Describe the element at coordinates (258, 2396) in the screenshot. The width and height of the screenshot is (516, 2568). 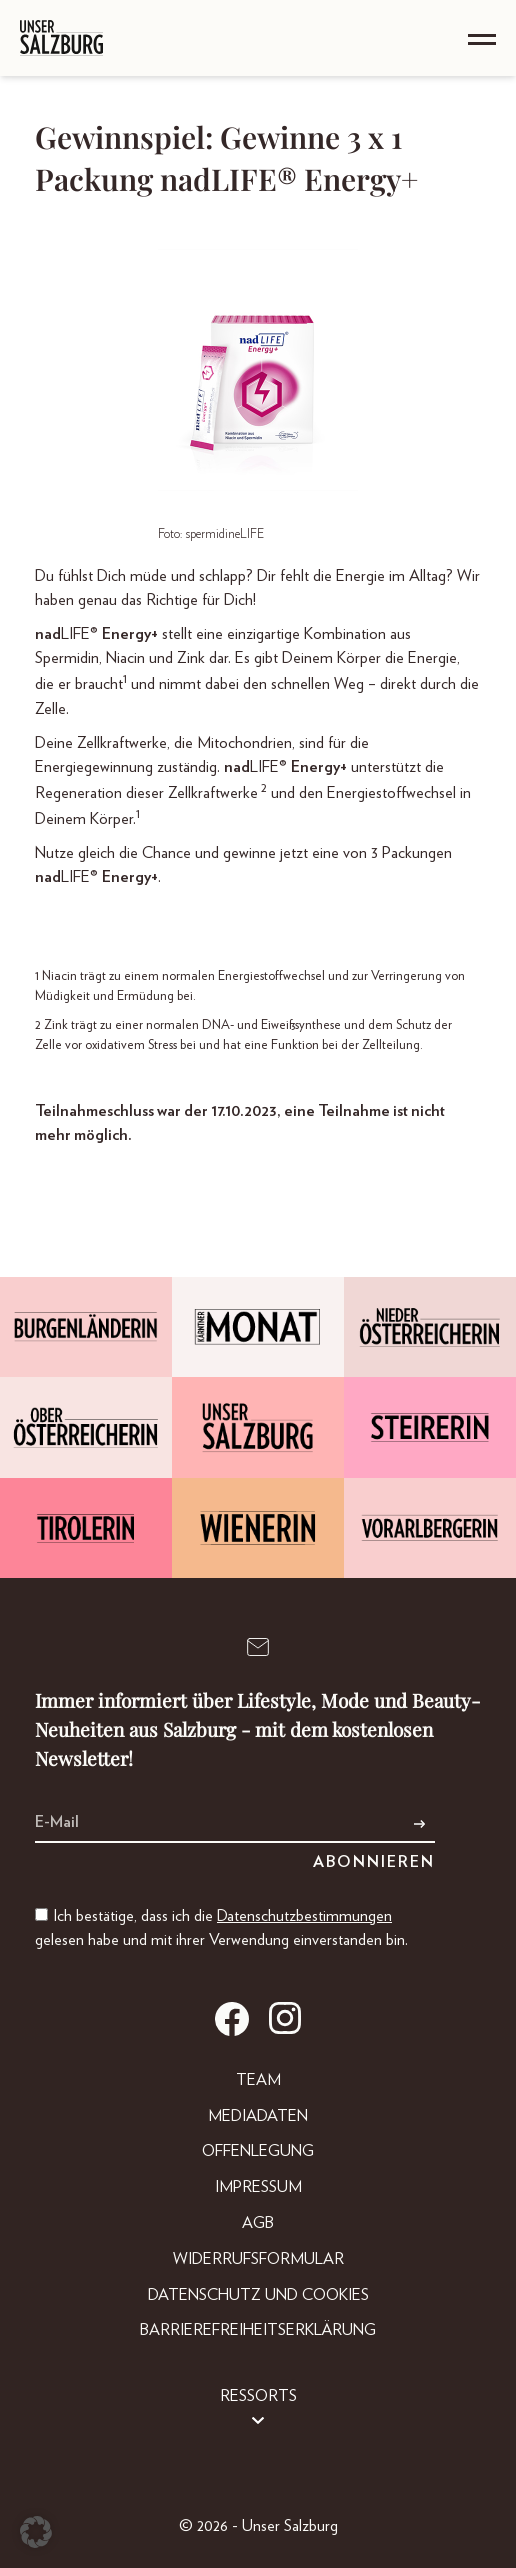
I see `Ressorts` at that location.